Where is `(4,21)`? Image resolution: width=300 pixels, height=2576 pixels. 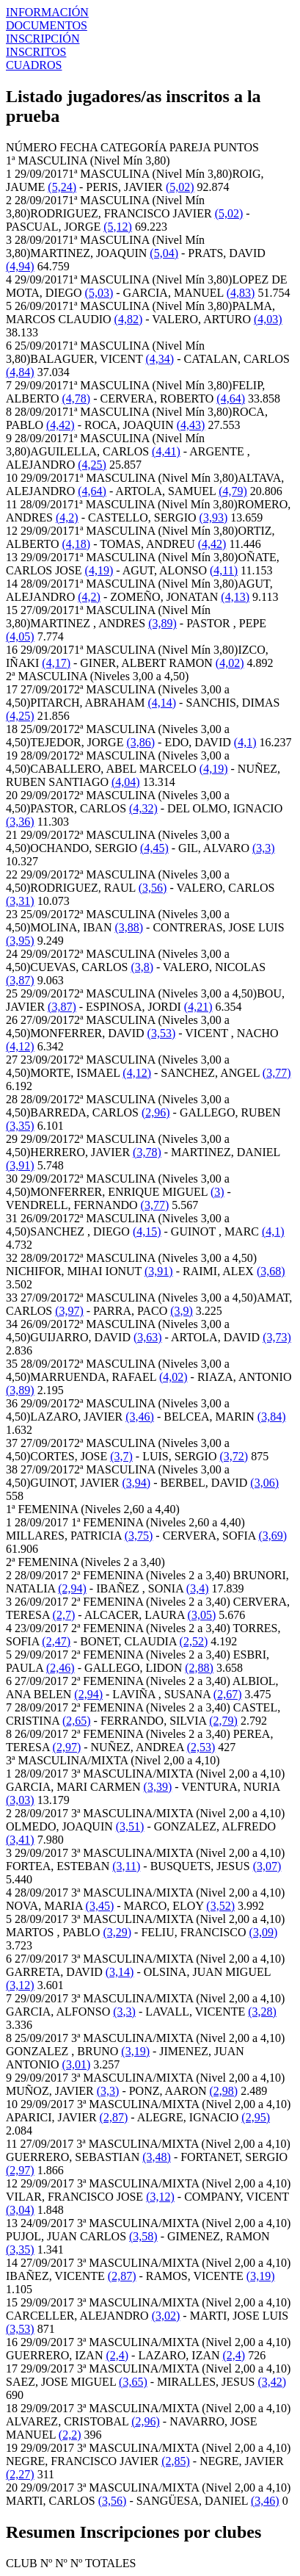
(4,21) is located at coordinates (198, 1006).